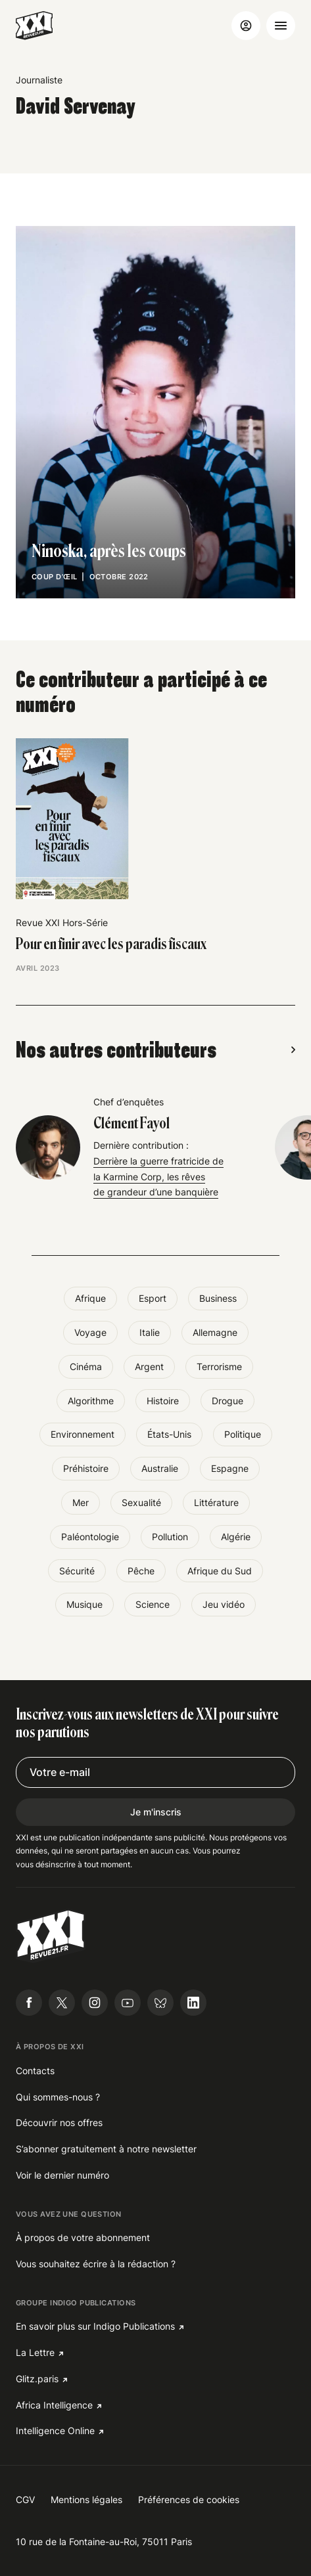 The width and height of the screenshot is (311, 2576). Describe the element at coordinates (35, 2070) in the screenshot. I see `Contacts` at that location.